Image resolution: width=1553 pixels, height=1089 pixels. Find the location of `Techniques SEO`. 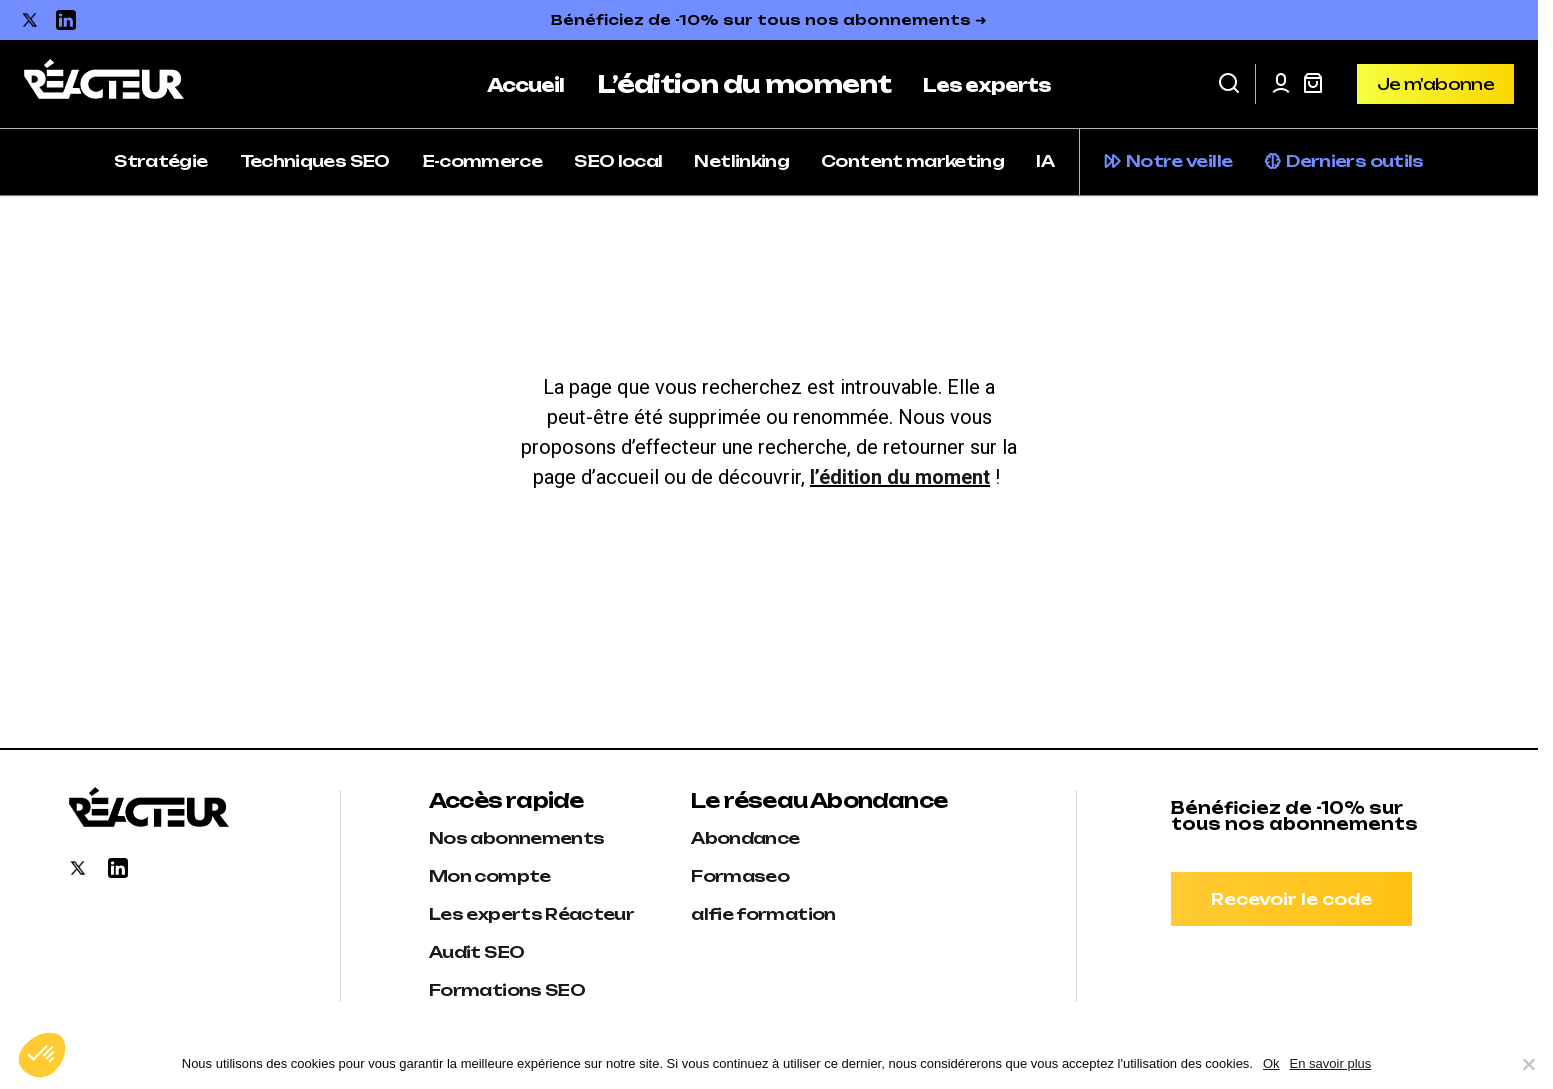

Techniques SEO is located at coordinates (315, 161).